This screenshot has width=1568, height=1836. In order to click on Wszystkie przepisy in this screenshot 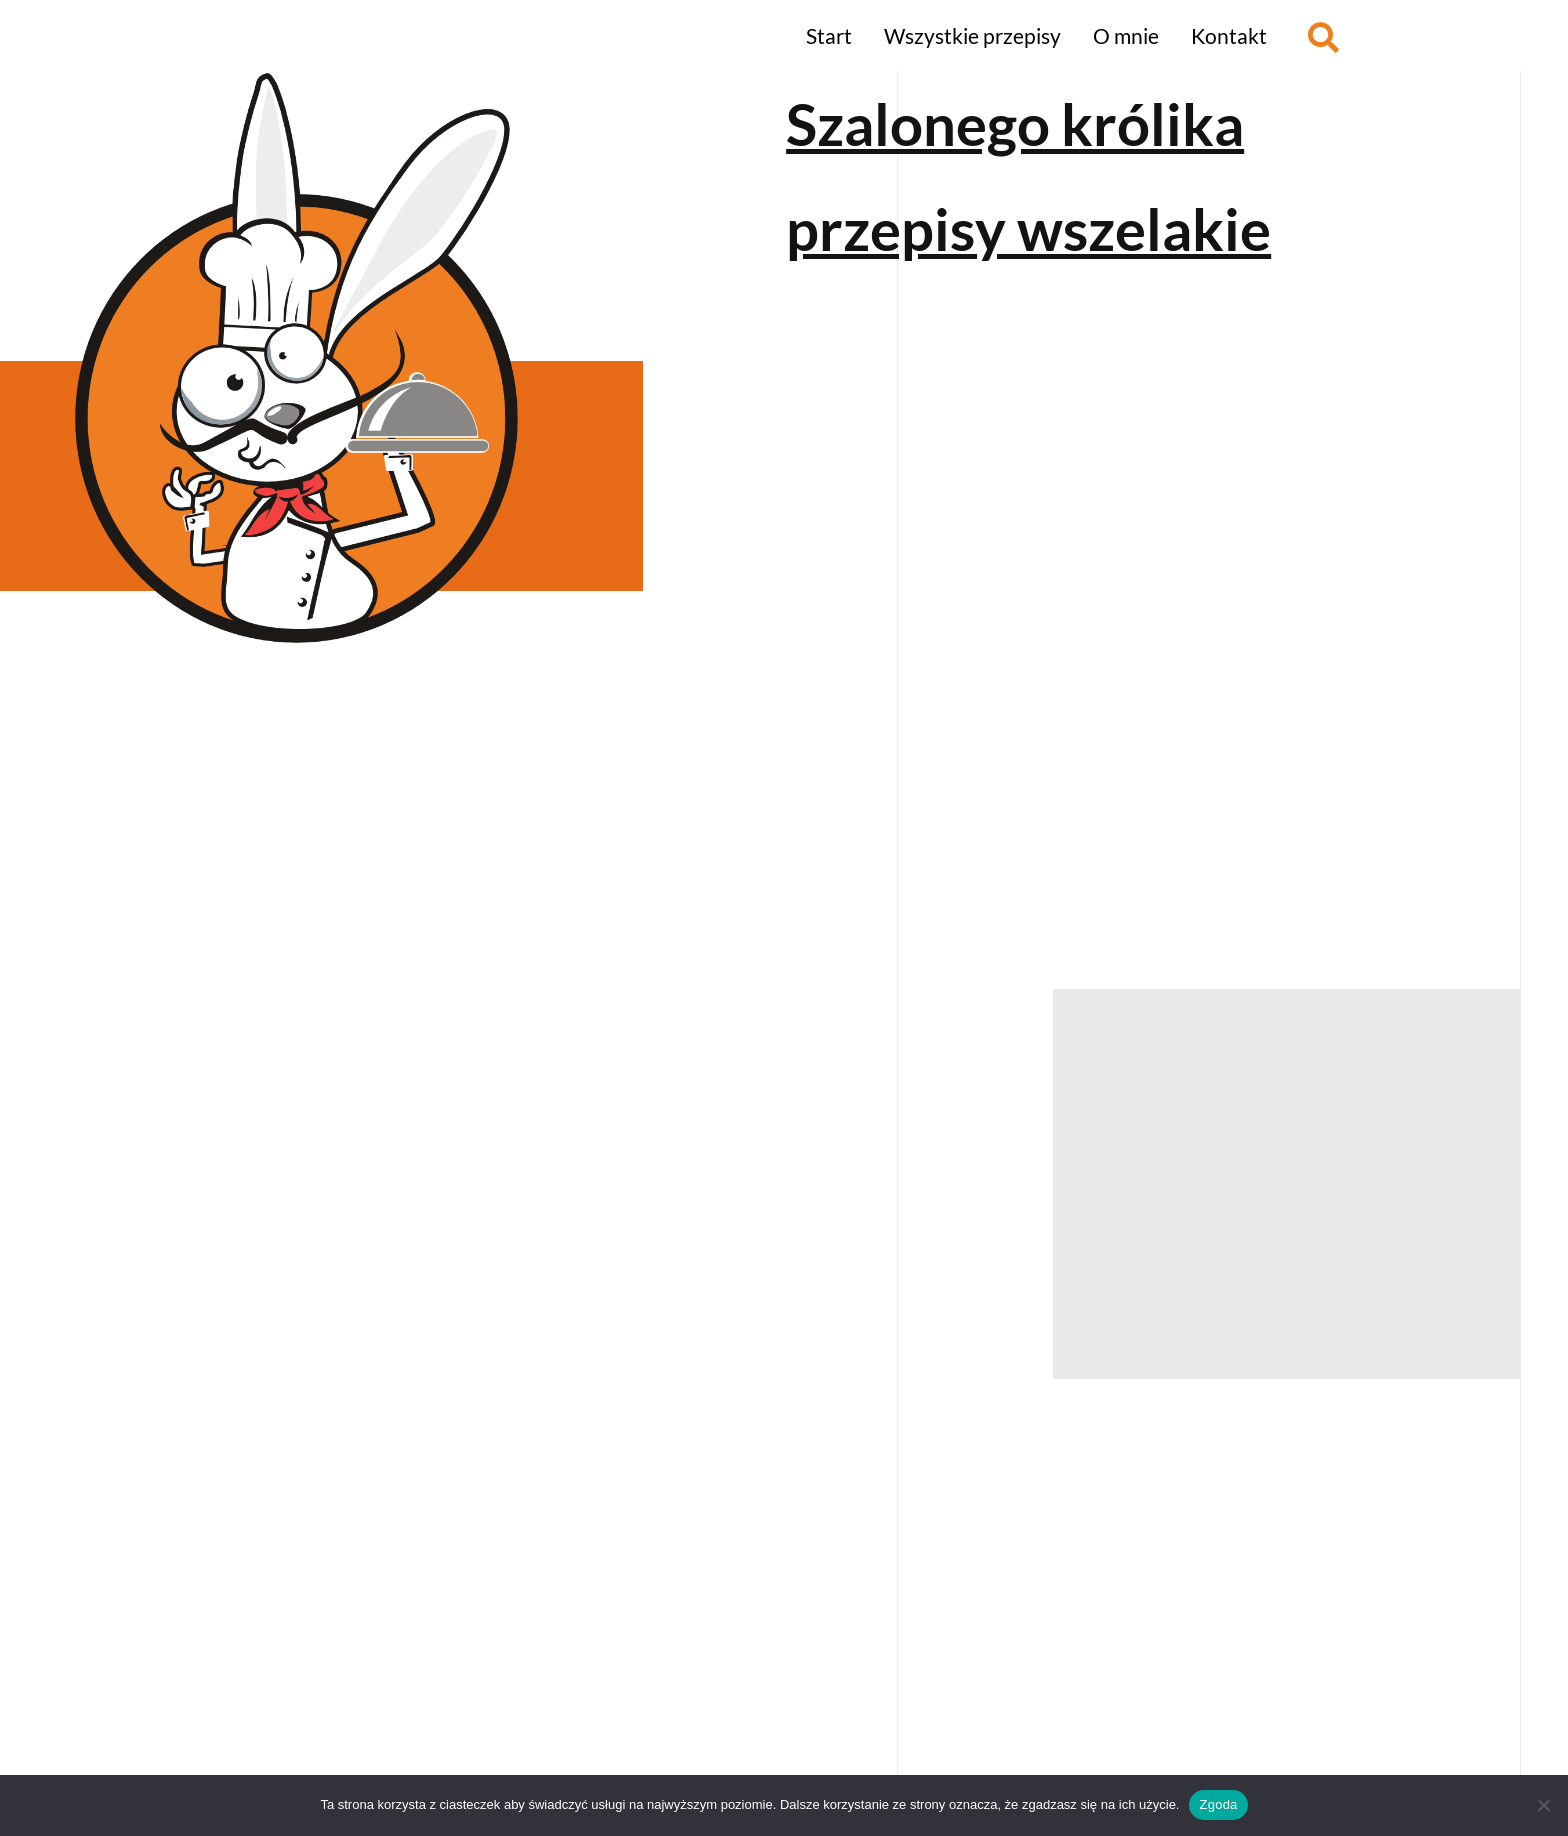, I will do `click(972, 35)`.